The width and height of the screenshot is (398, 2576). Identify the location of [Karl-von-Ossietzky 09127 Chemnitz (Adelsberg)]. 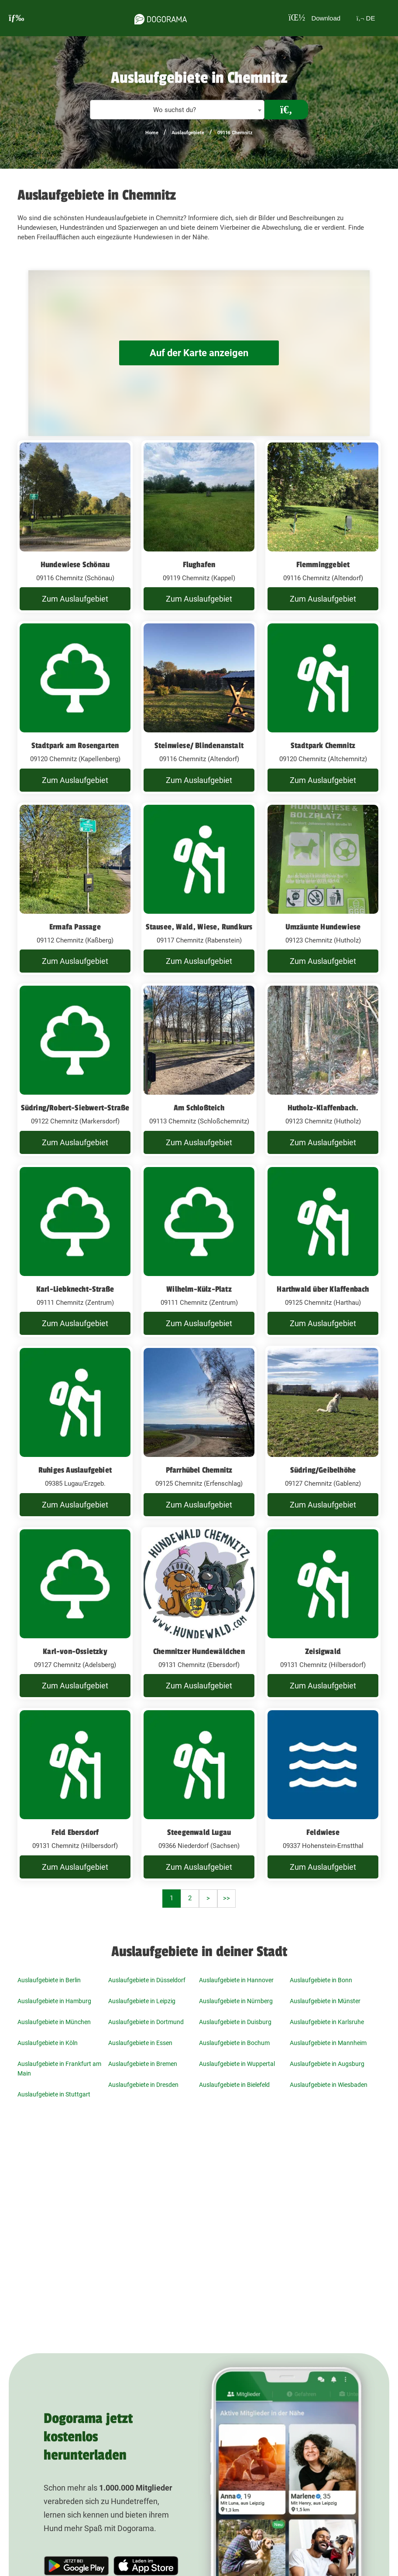
(75, 1613).